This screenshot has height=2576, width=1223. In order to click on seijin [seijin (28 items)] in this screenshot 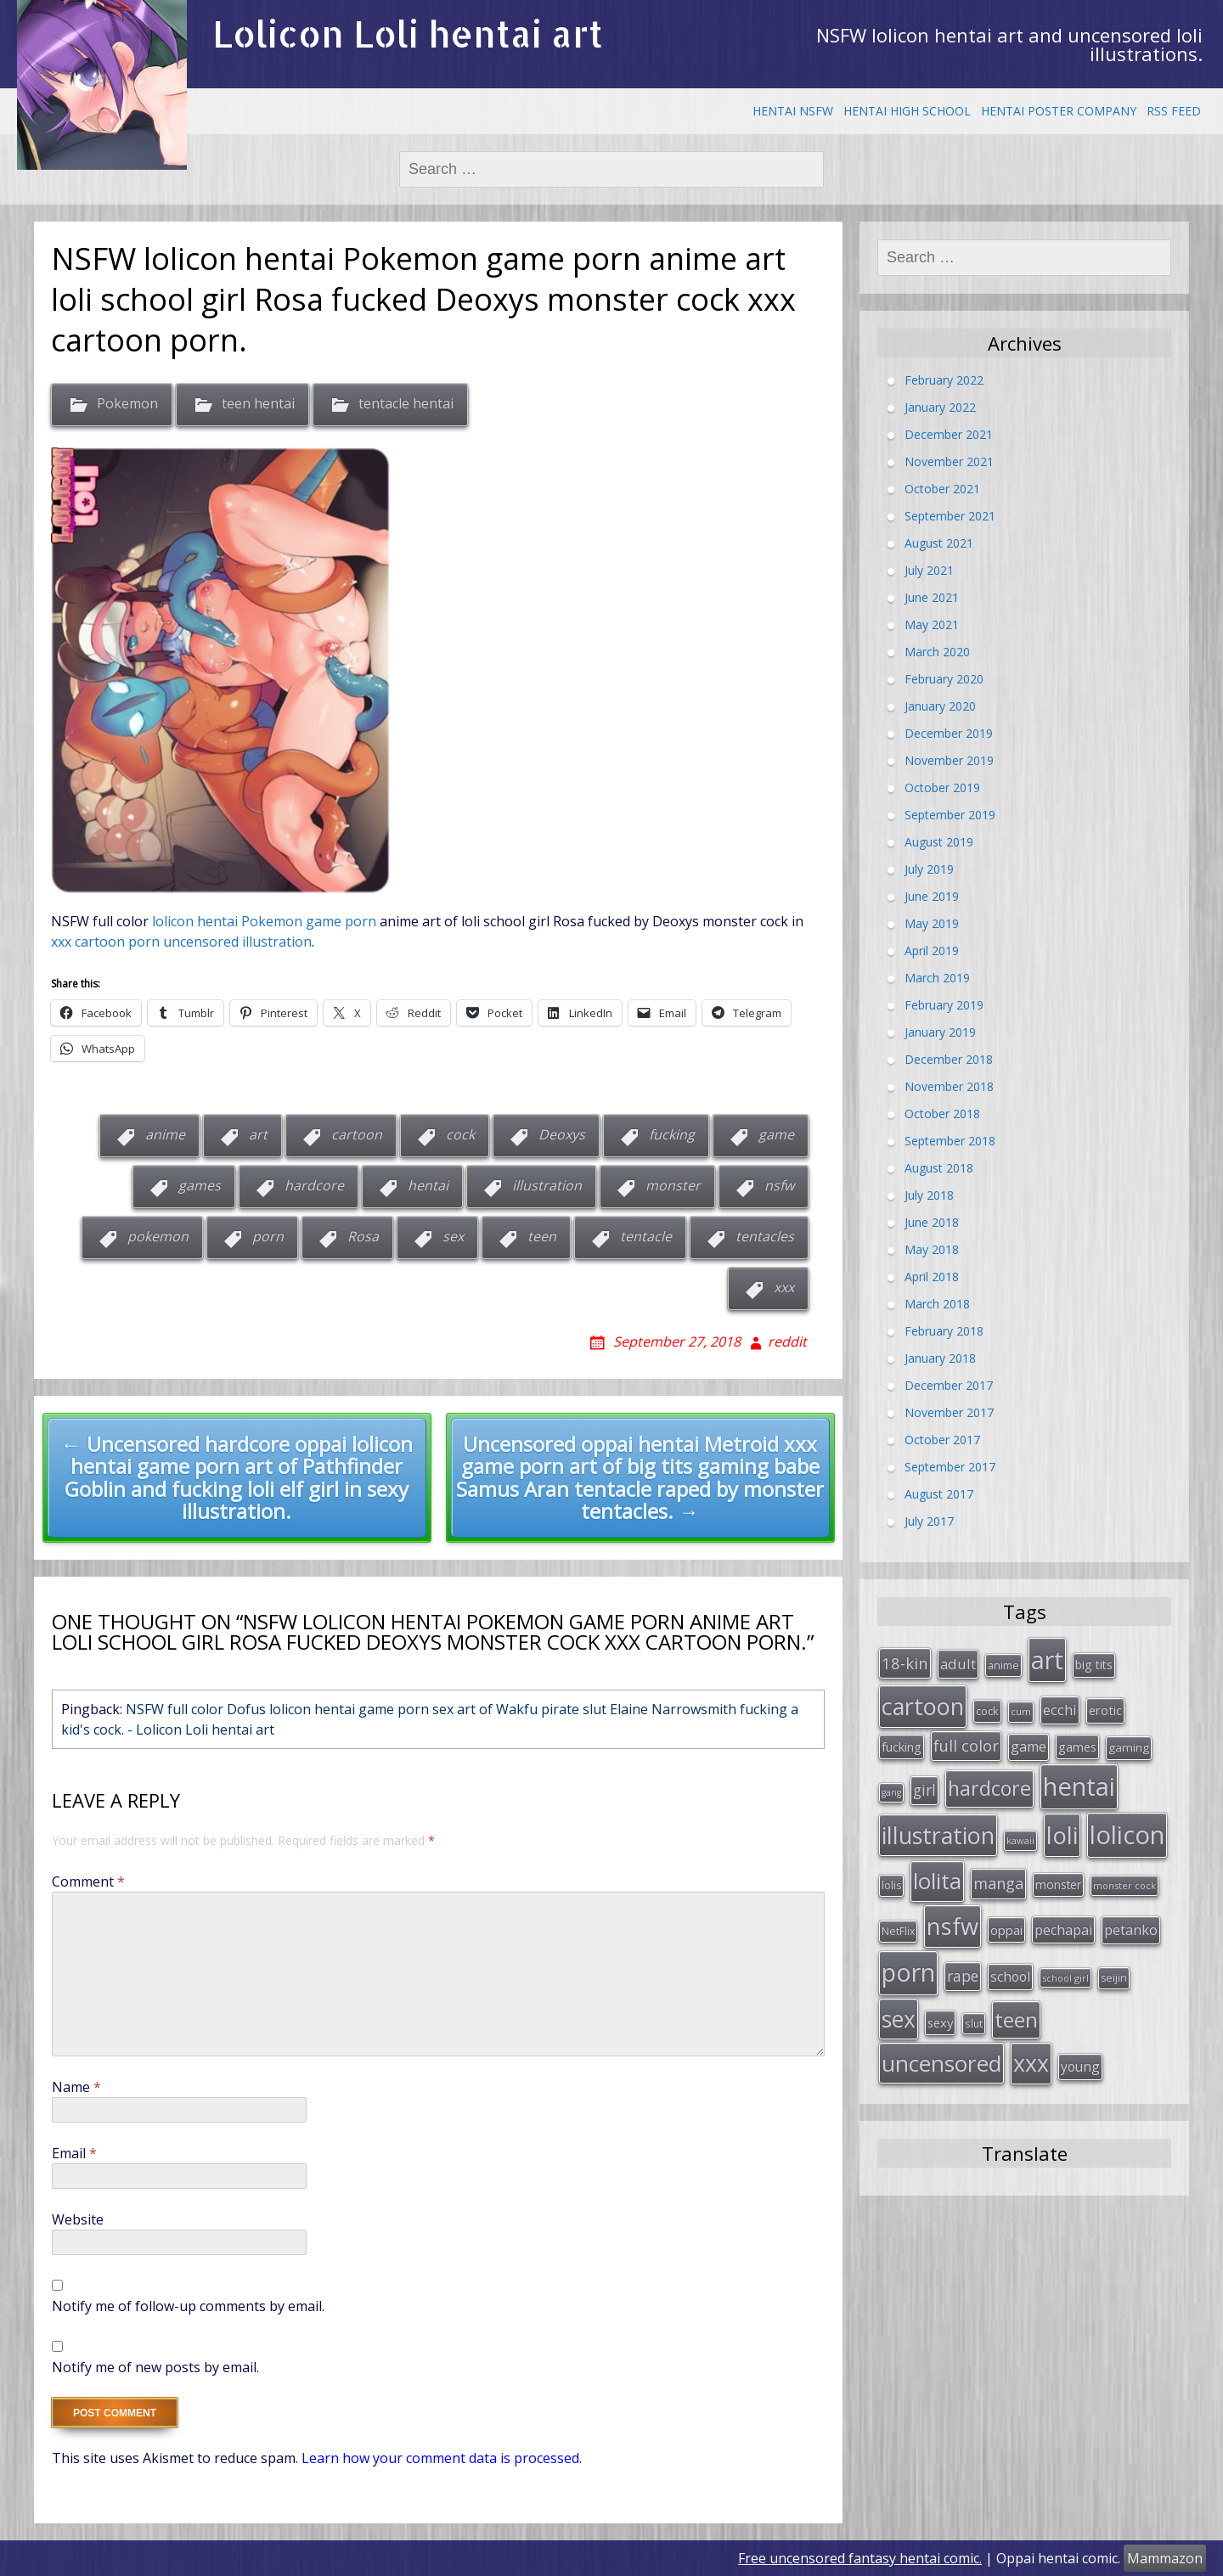, I will do `click(1114, 1960)`.